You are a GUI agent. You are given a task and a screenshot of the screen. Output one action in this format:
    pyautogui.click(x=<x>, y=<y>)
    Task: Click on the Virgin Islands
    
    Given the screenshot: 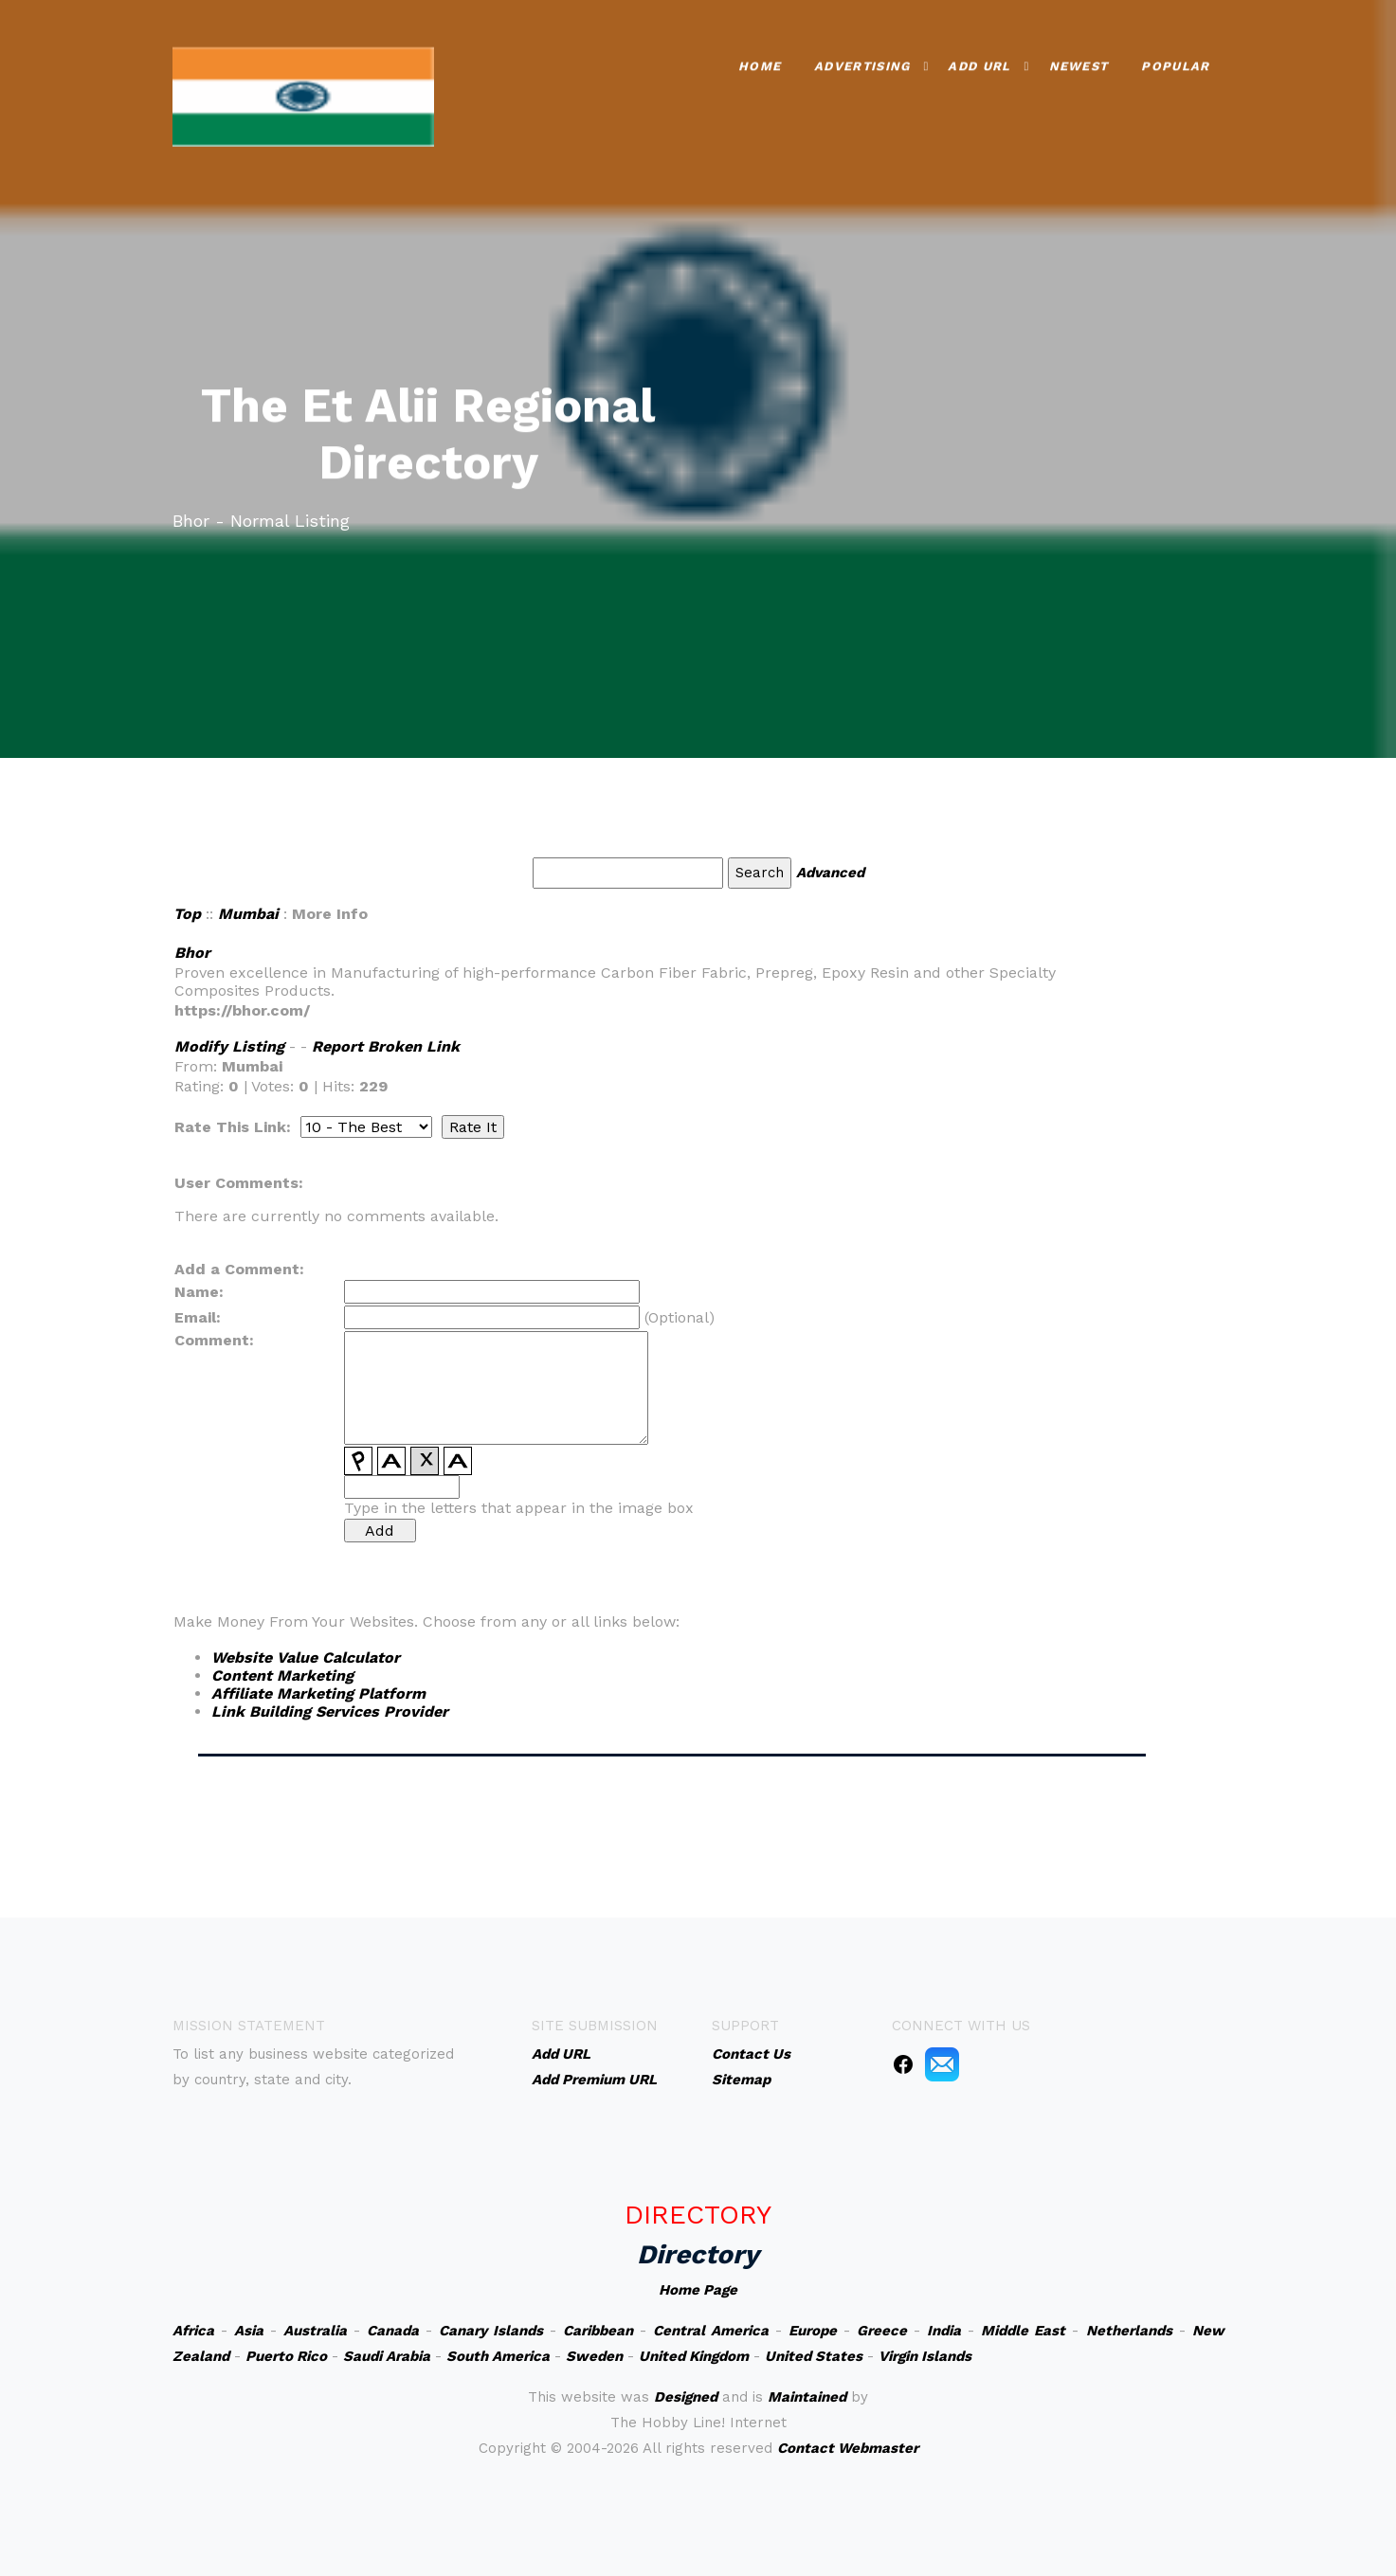 What is the action you would take?
    pyautogui.click(x=925, y=2356)
    